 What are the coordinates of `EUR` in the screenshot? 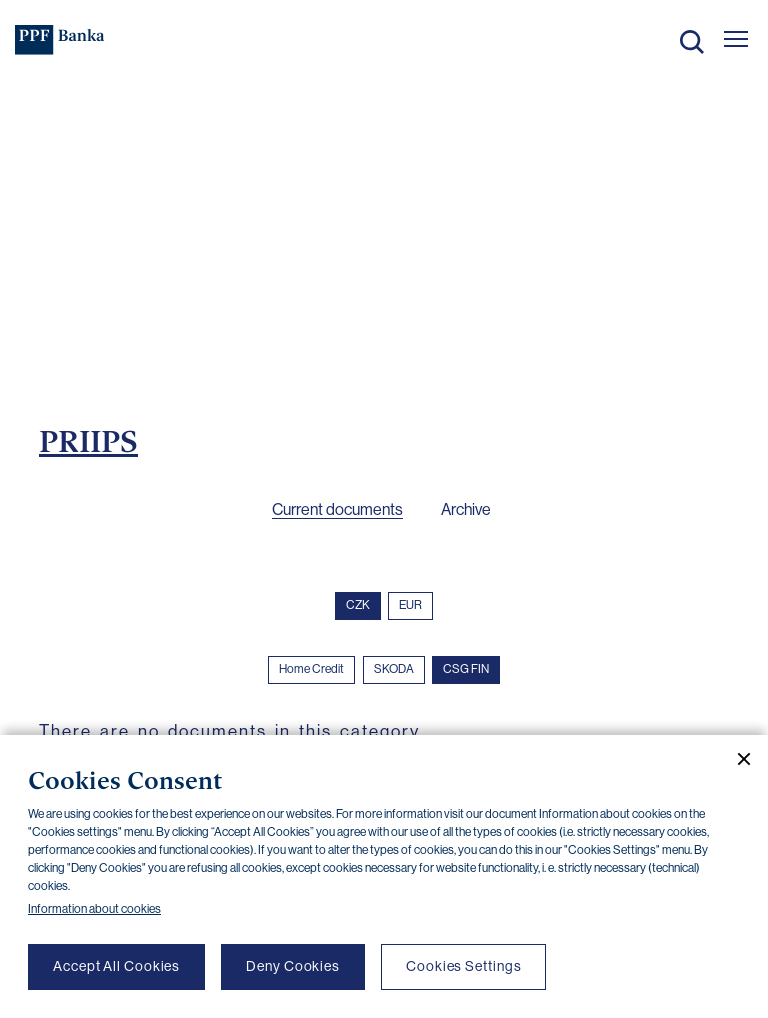 It's located at (410, 605).